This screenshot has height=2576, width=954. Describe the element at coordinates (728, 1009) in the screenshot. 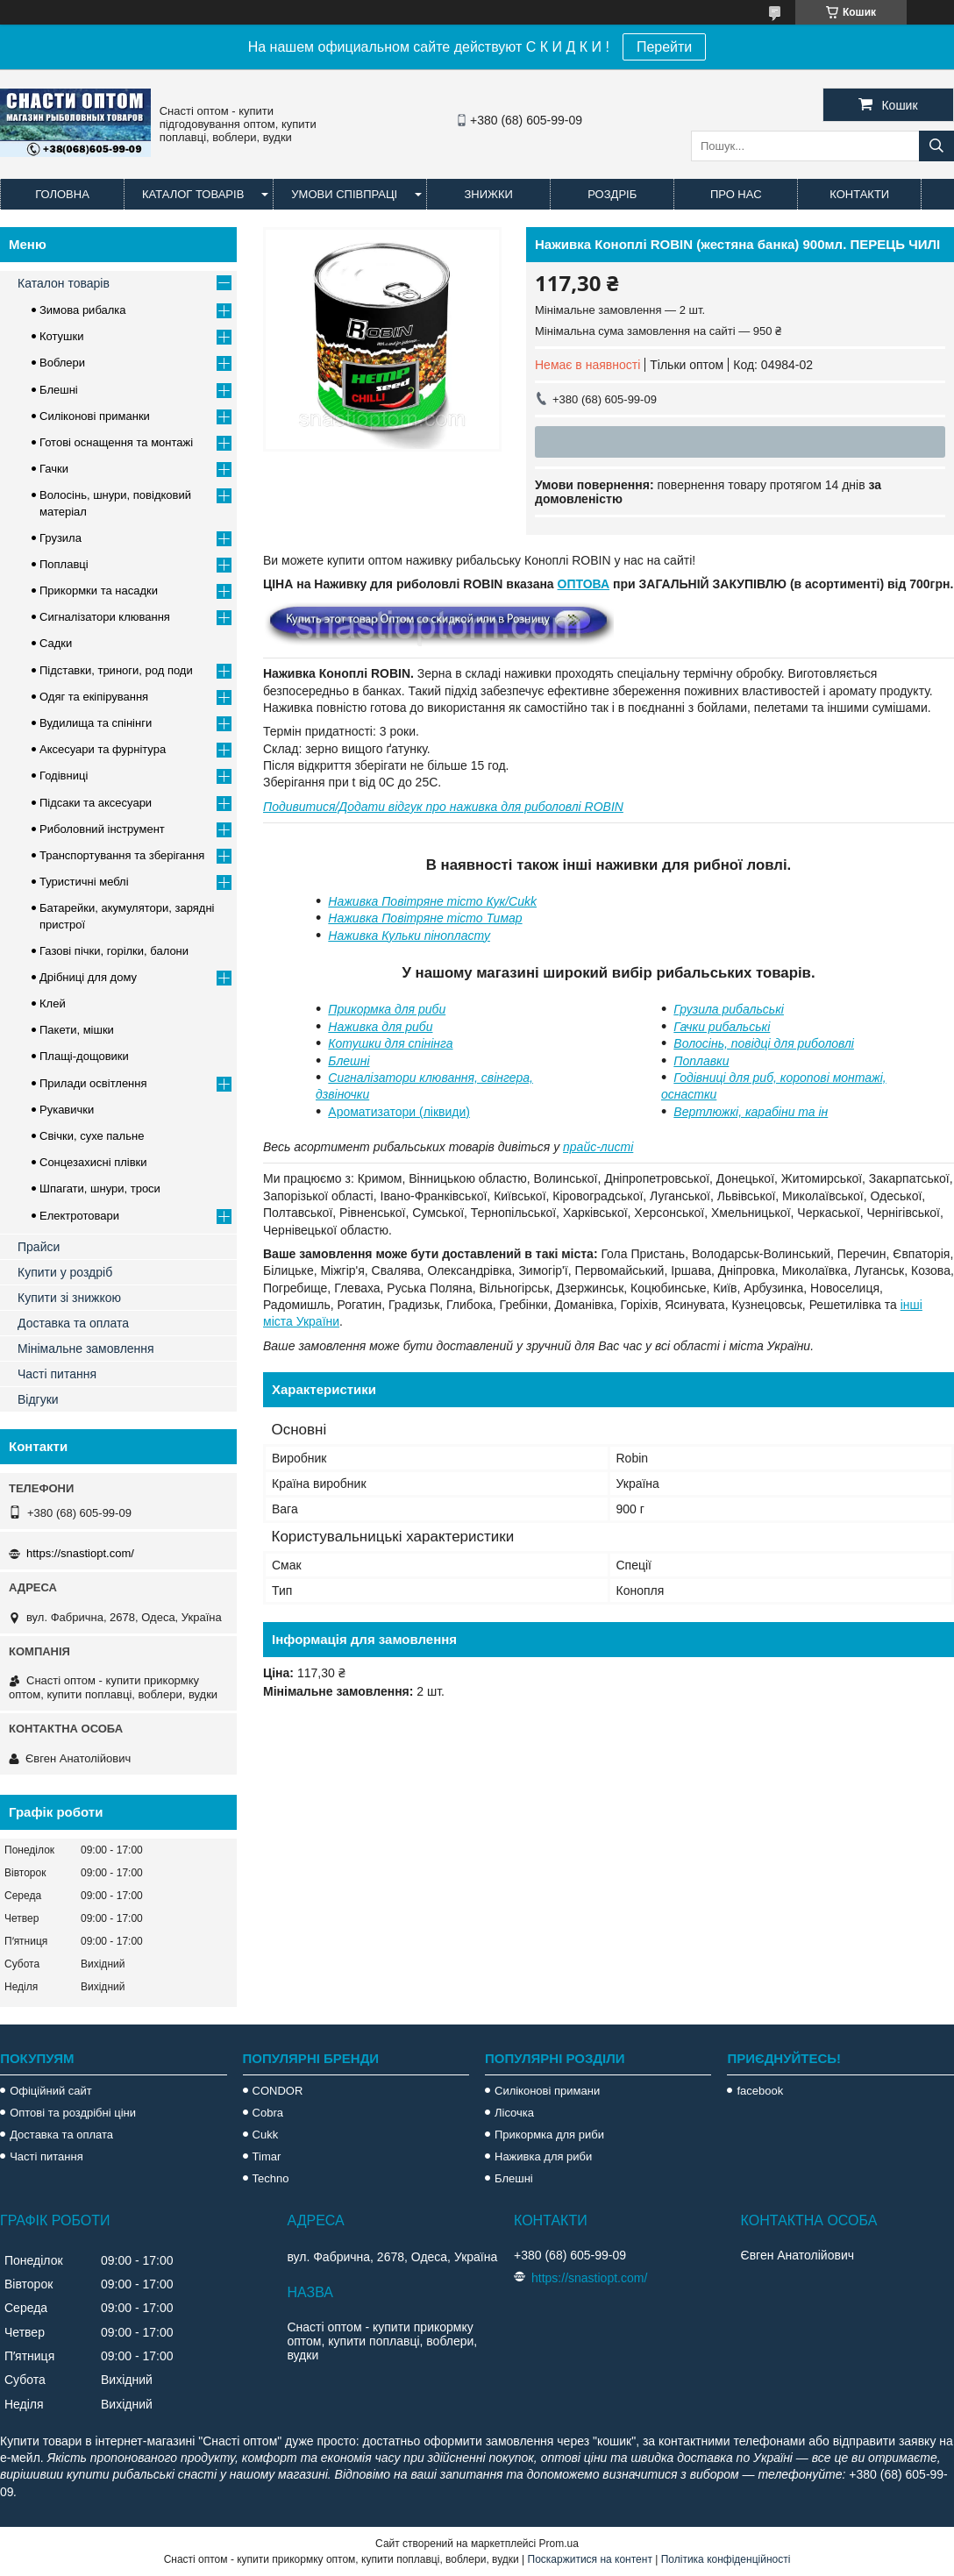

I see `Грузила рибальські` at that location.